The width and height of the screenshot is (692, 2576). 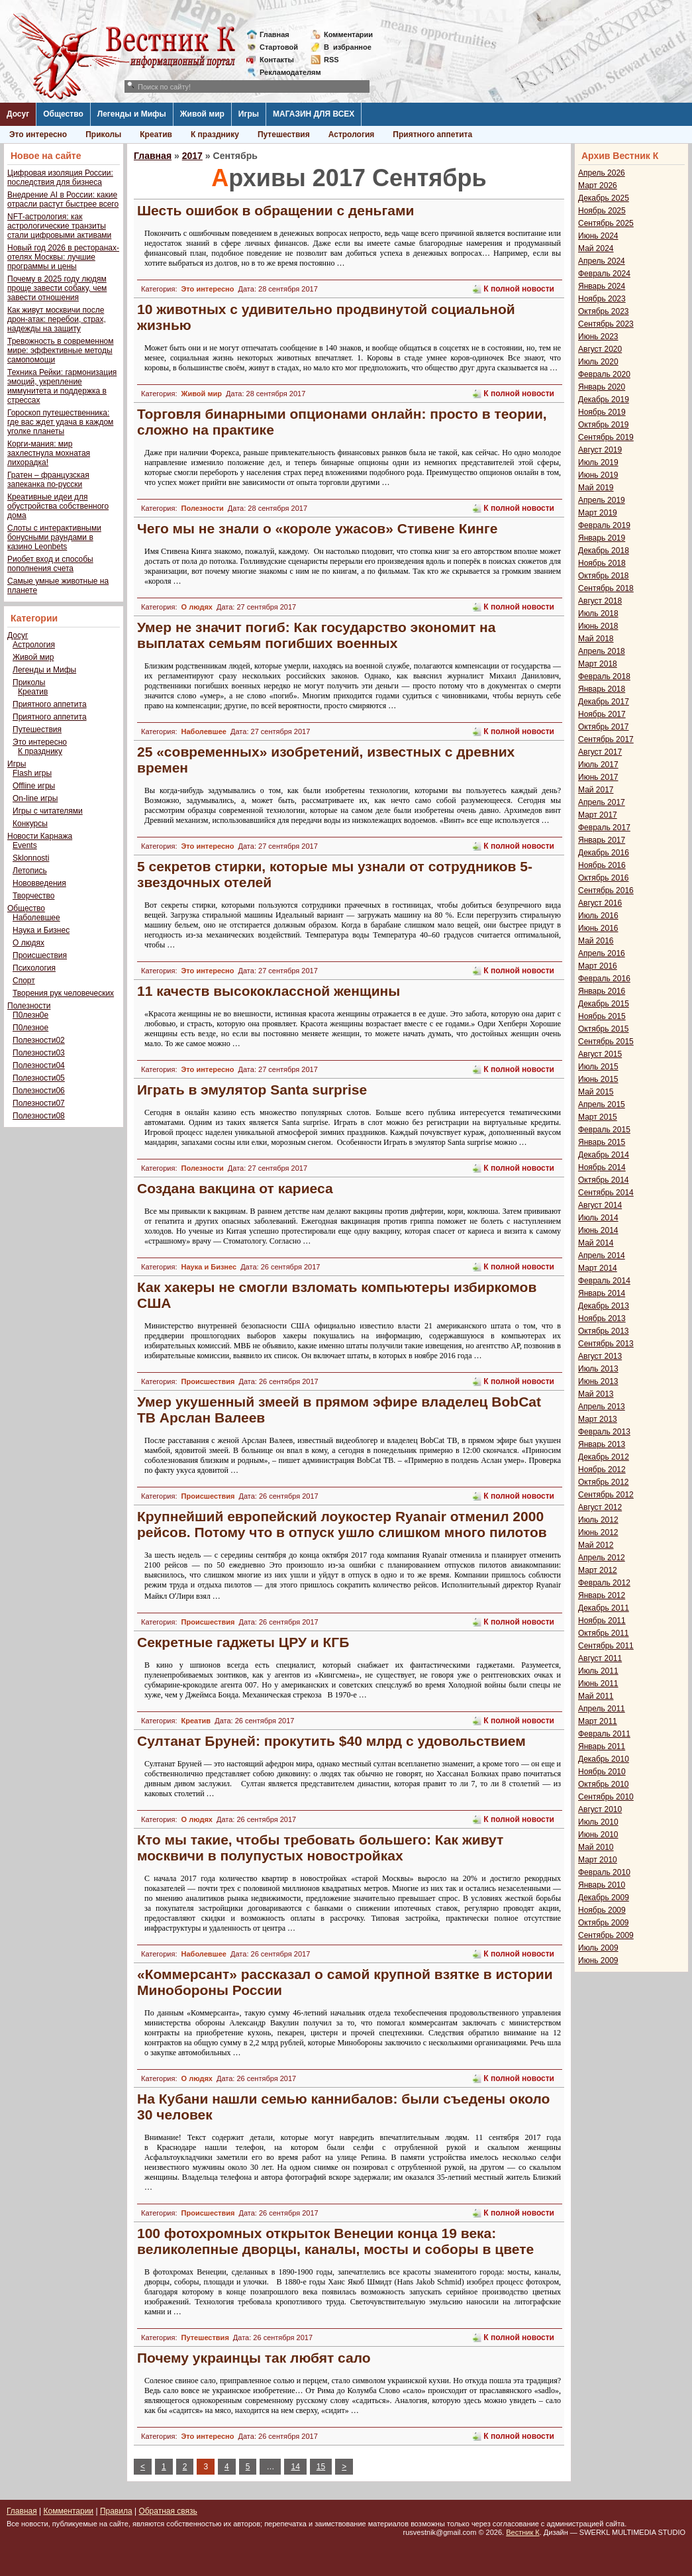 What do you see at coordinates (30, 1015) in the screenshot?
I see `П0лезн0е` at bounding box center [30, 1015].